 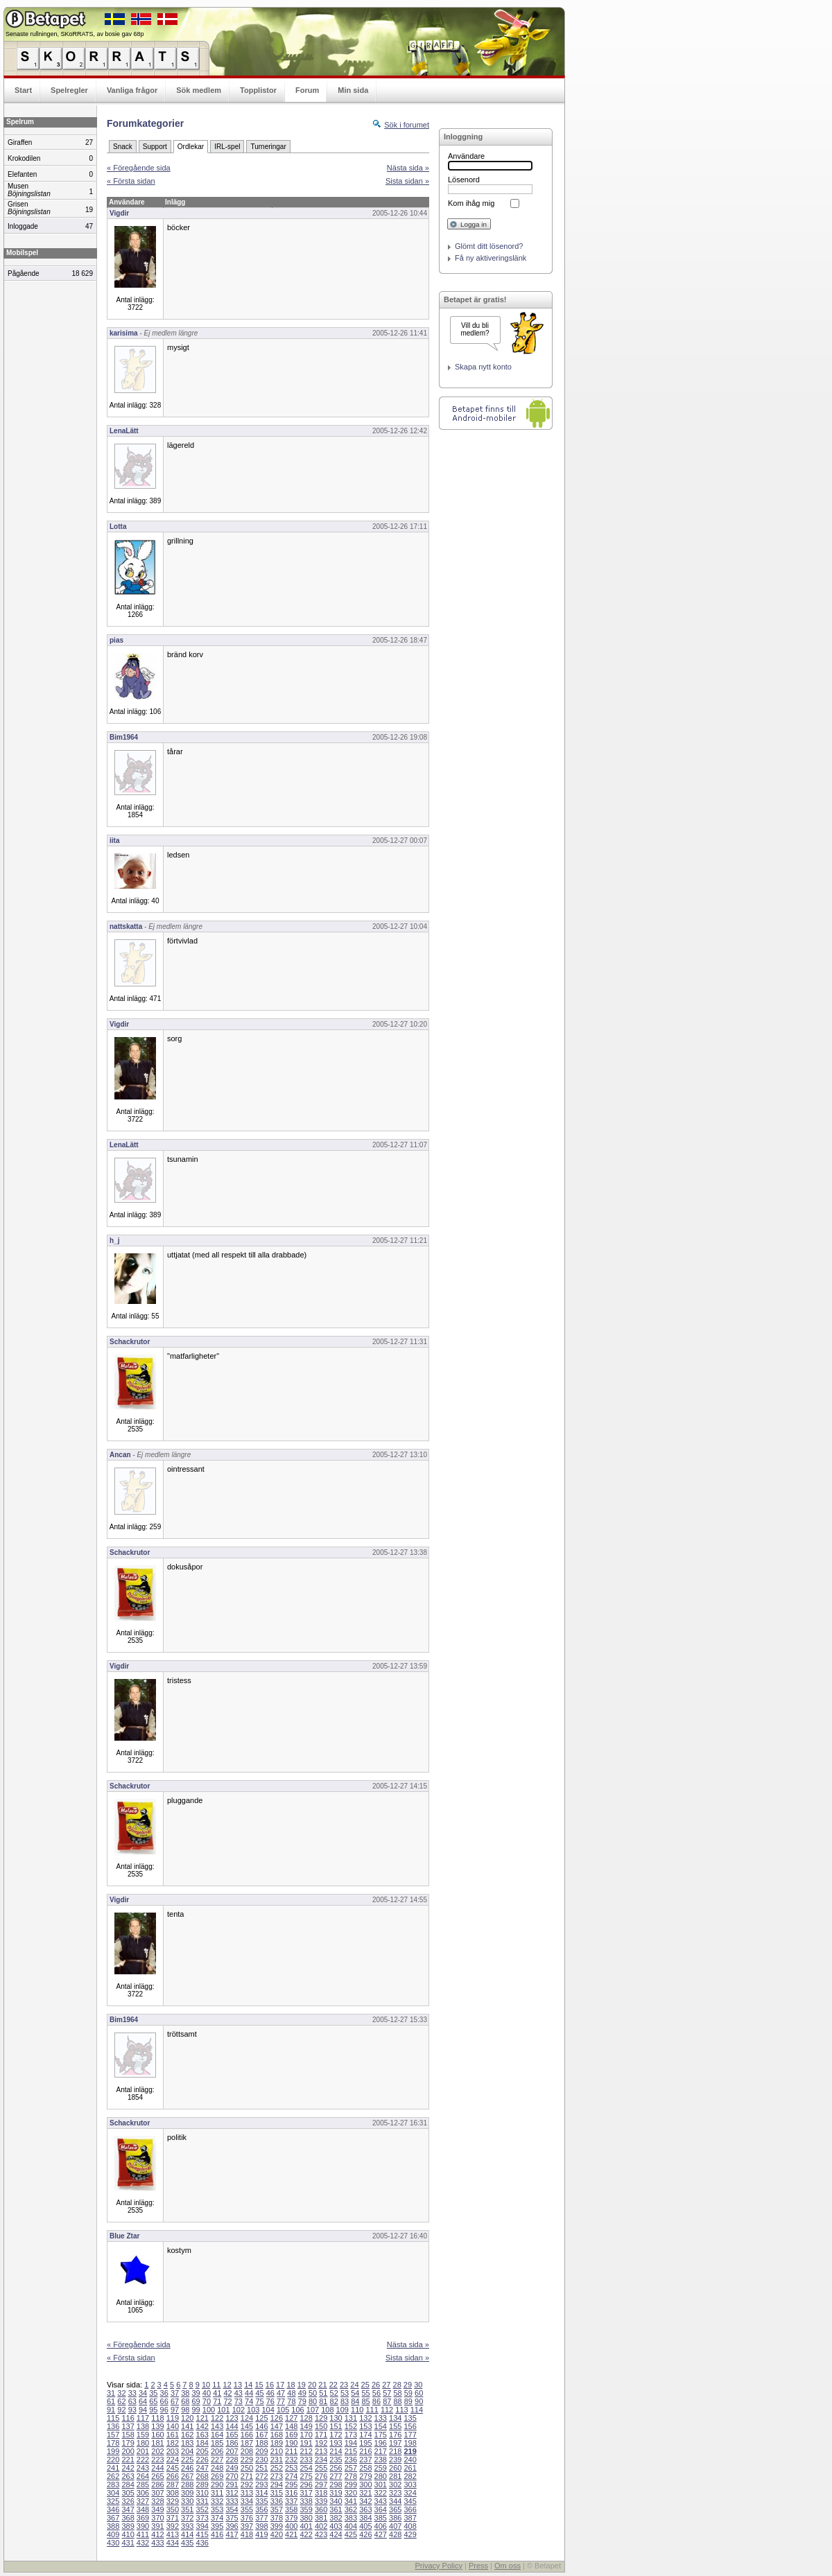 I want to click on 151, so click(x=335, y=2426).